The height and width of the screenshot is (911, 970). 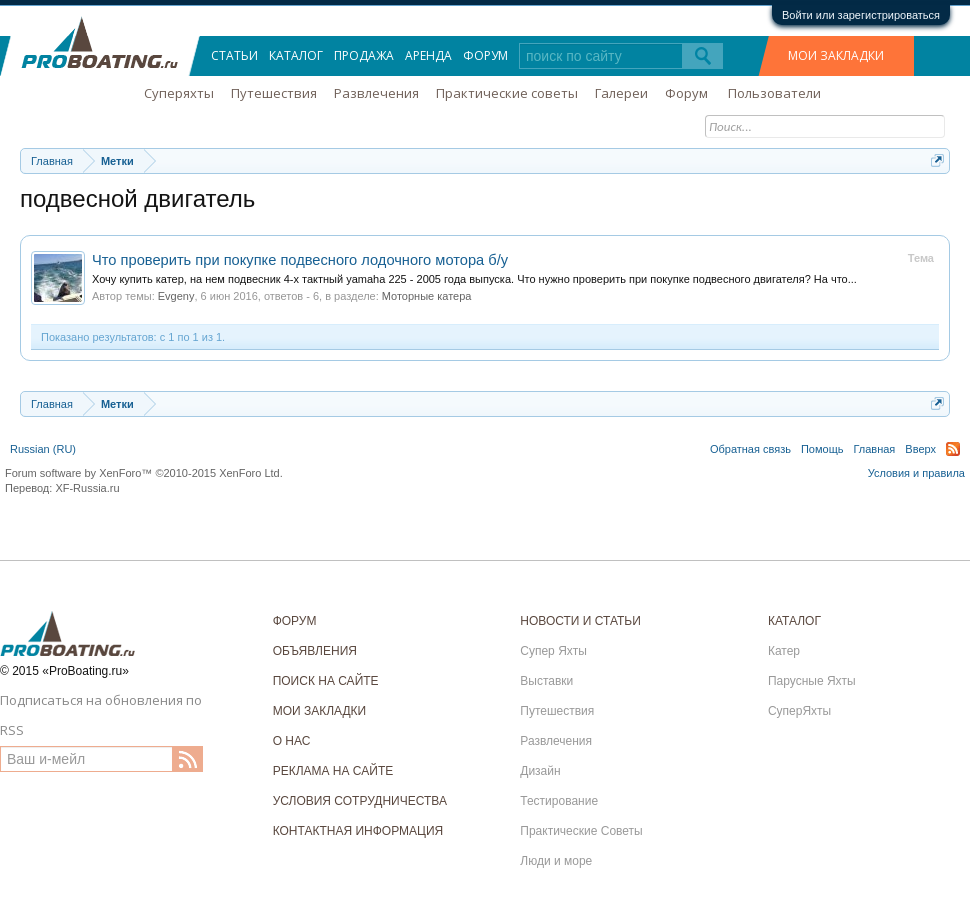 What do you see at coordinates (621, 93) in the screenshot?
I see `Галереи` at bounding box center [621, 93].